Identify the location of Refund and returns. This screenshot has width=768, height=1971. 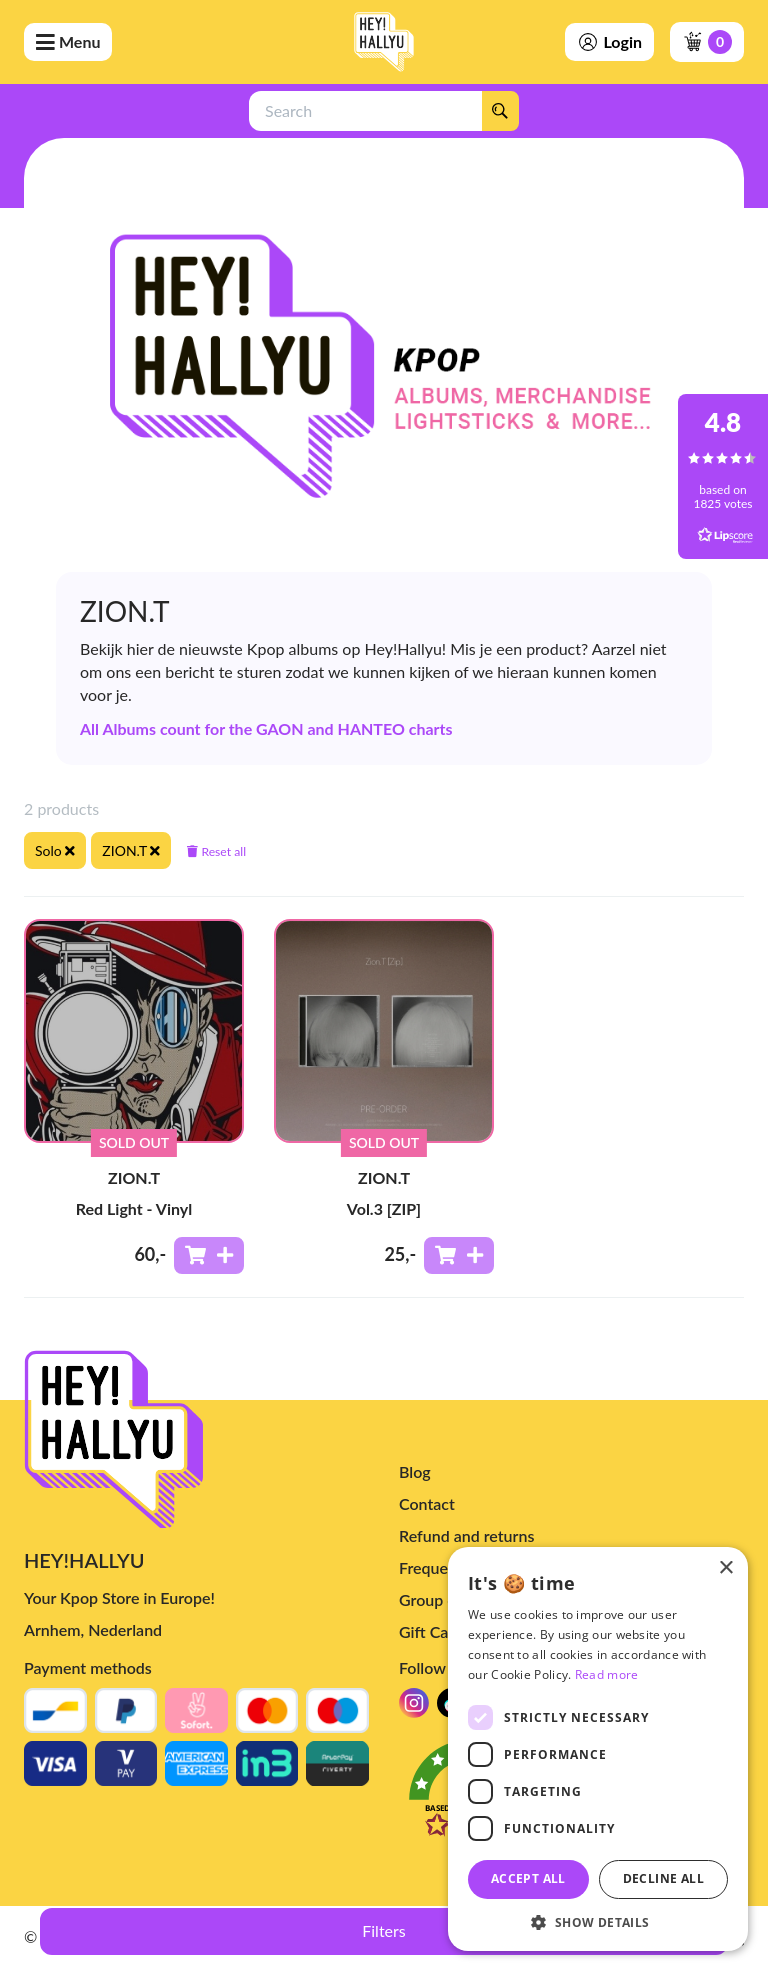
(466, 1535).